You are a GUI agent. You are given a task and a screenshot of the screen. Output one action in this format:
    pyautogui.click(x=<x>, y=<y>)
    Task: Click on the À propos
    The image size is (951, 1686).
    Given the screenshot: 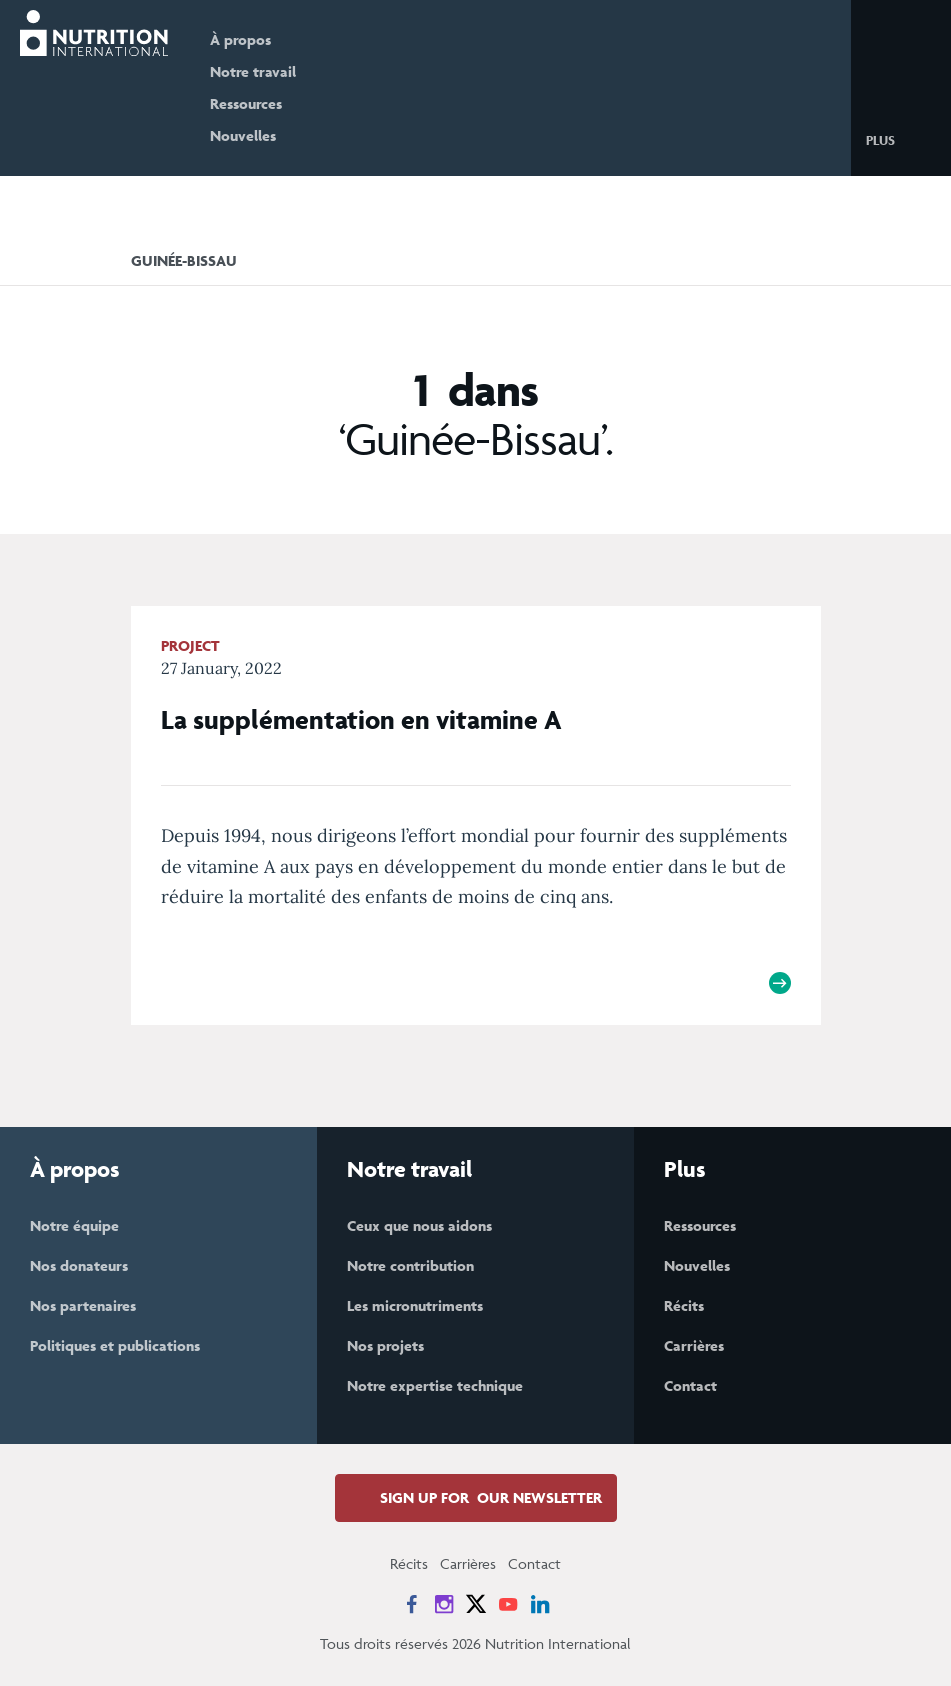 What is the action you would take?
    pyautogui.click(x=240, y=39)
    